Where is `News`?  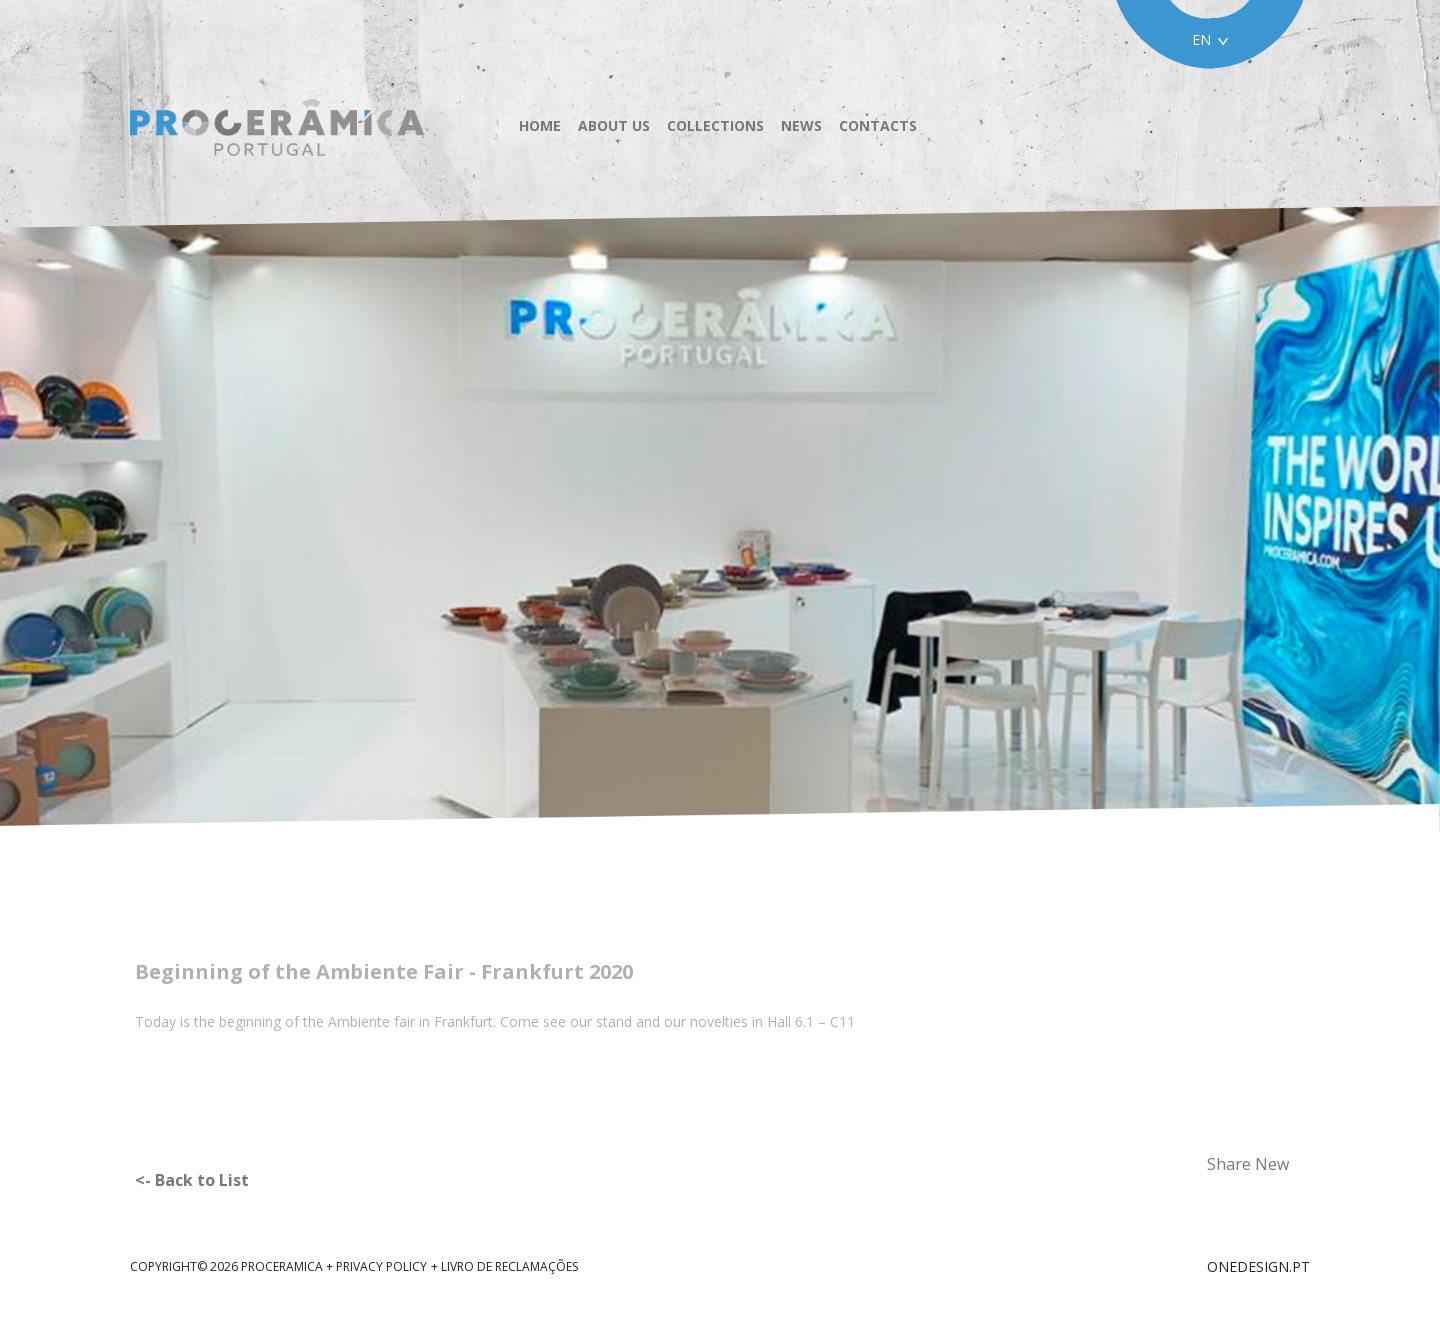 News is located at coordinates (801, 126).